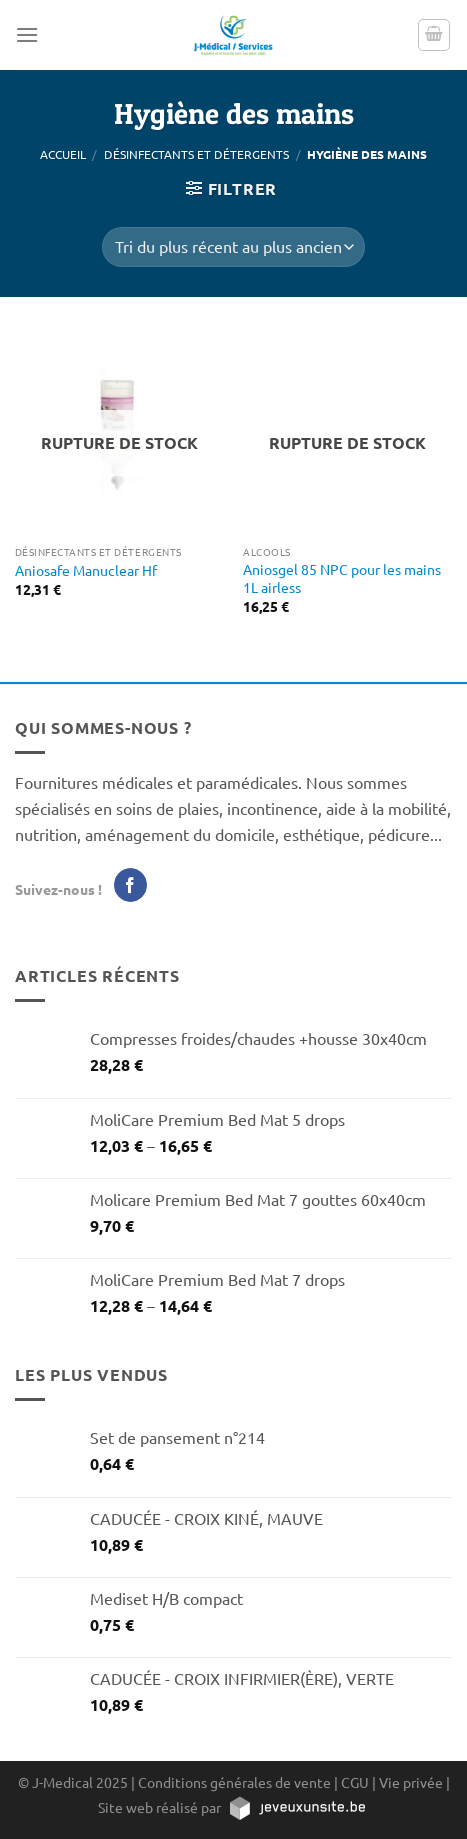 The width and height of the screenshot is (467, 1839). Describe the element at coordinates (355, 1782) in the screenshot. I see `CGU` at that location.